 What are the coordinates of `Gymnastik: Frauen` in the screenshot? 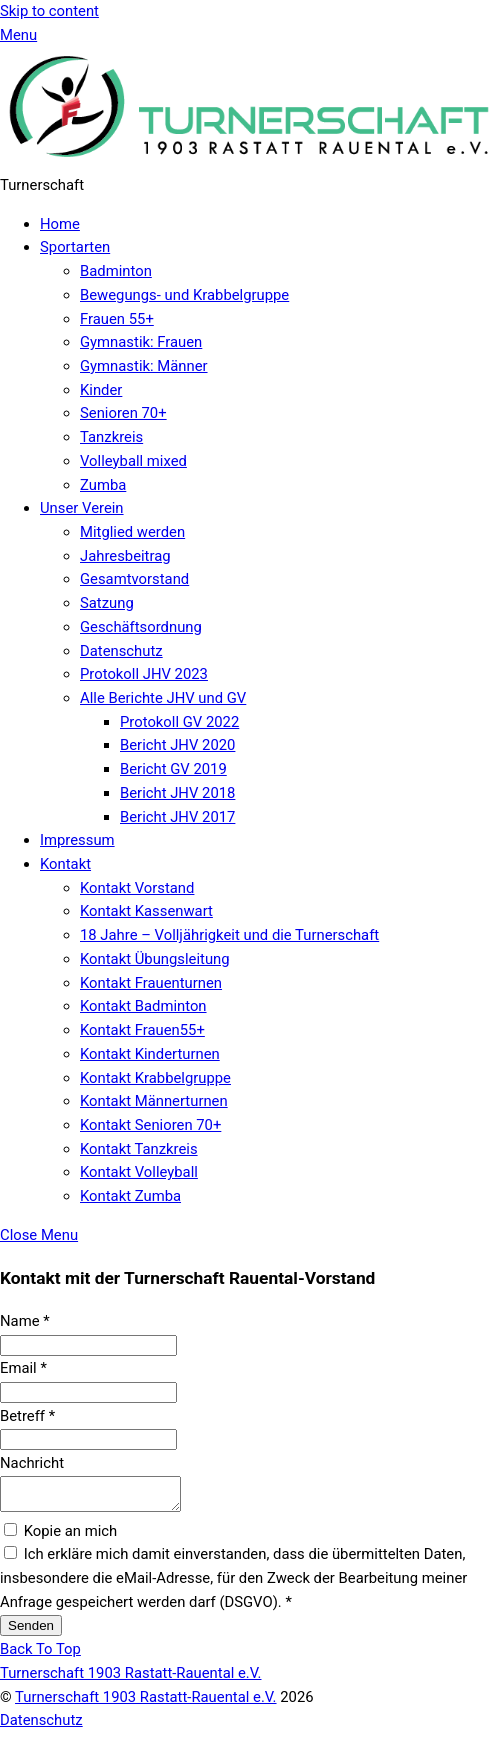 It's located at (141, 342).